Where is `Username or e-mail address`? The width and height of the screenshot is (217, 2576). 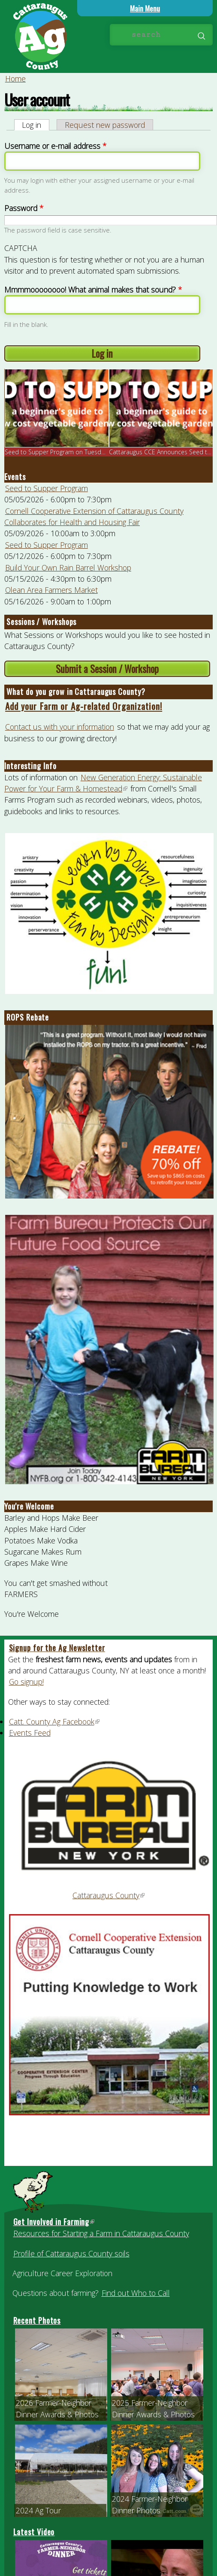 Username or e-mail address is located at coordinates (55, 146).